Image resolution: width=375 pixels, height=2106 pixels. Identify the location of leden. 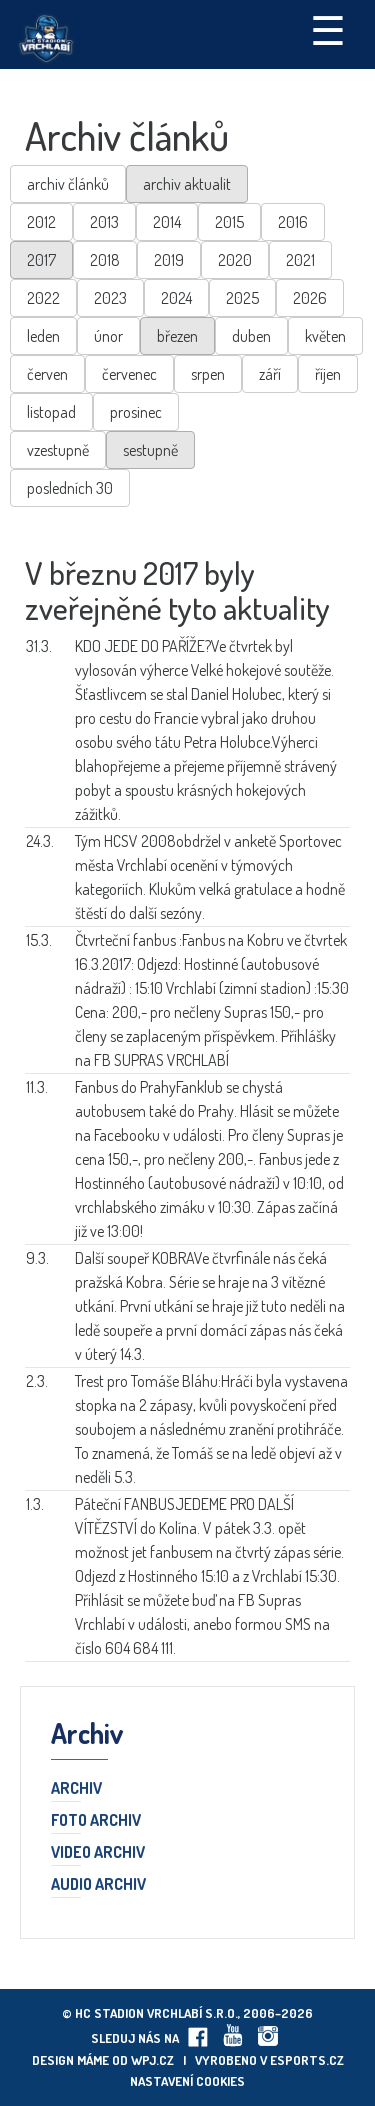
(43, 336).